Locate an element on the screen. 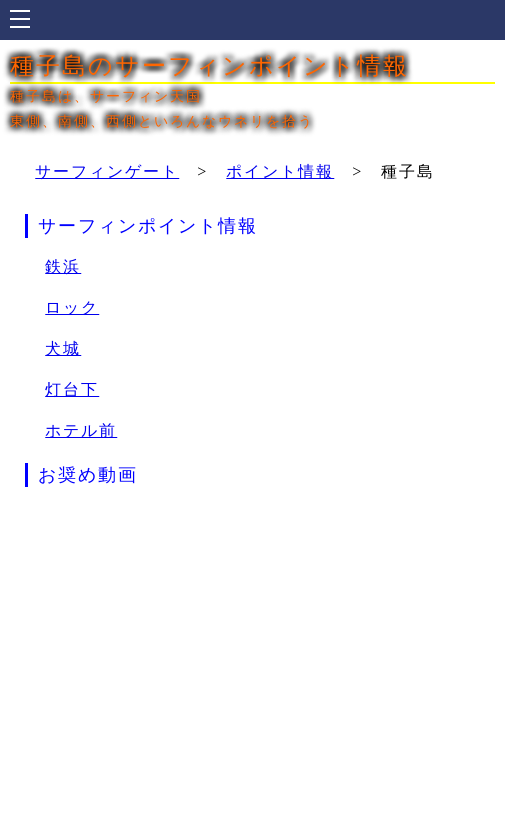  灯台下 is located at coordinates (72, 389).